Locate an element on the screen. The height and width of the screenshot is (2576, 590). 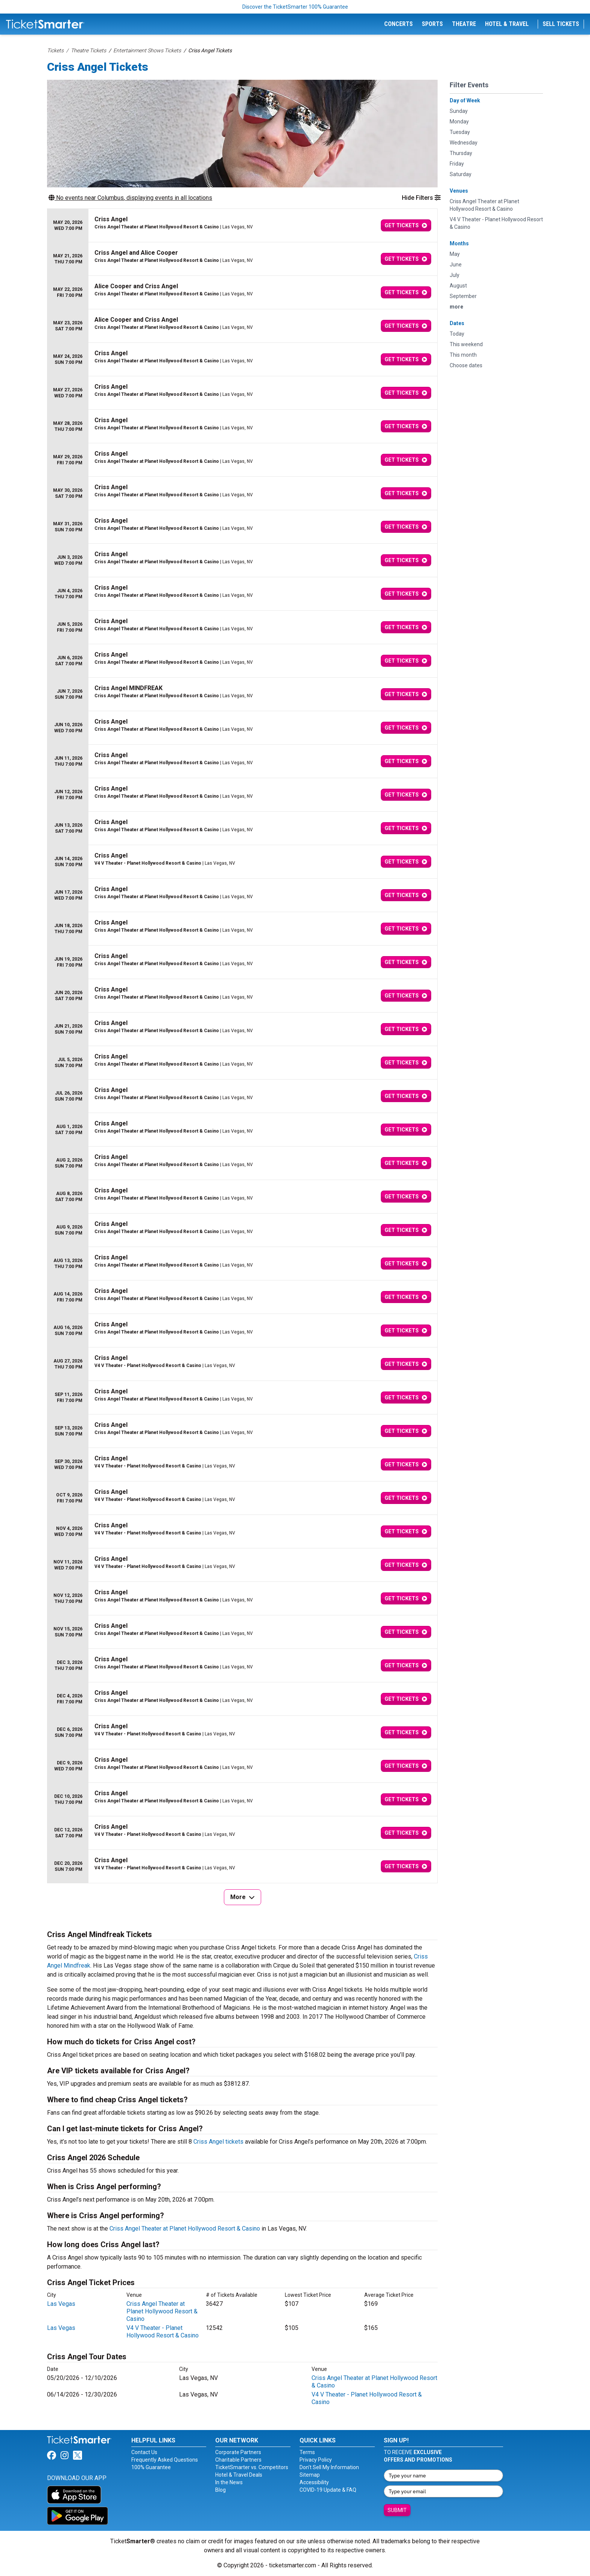
Criss Angel Theater at Planet Hollywood Resort & Casino is located at coordinates (184, 2228).